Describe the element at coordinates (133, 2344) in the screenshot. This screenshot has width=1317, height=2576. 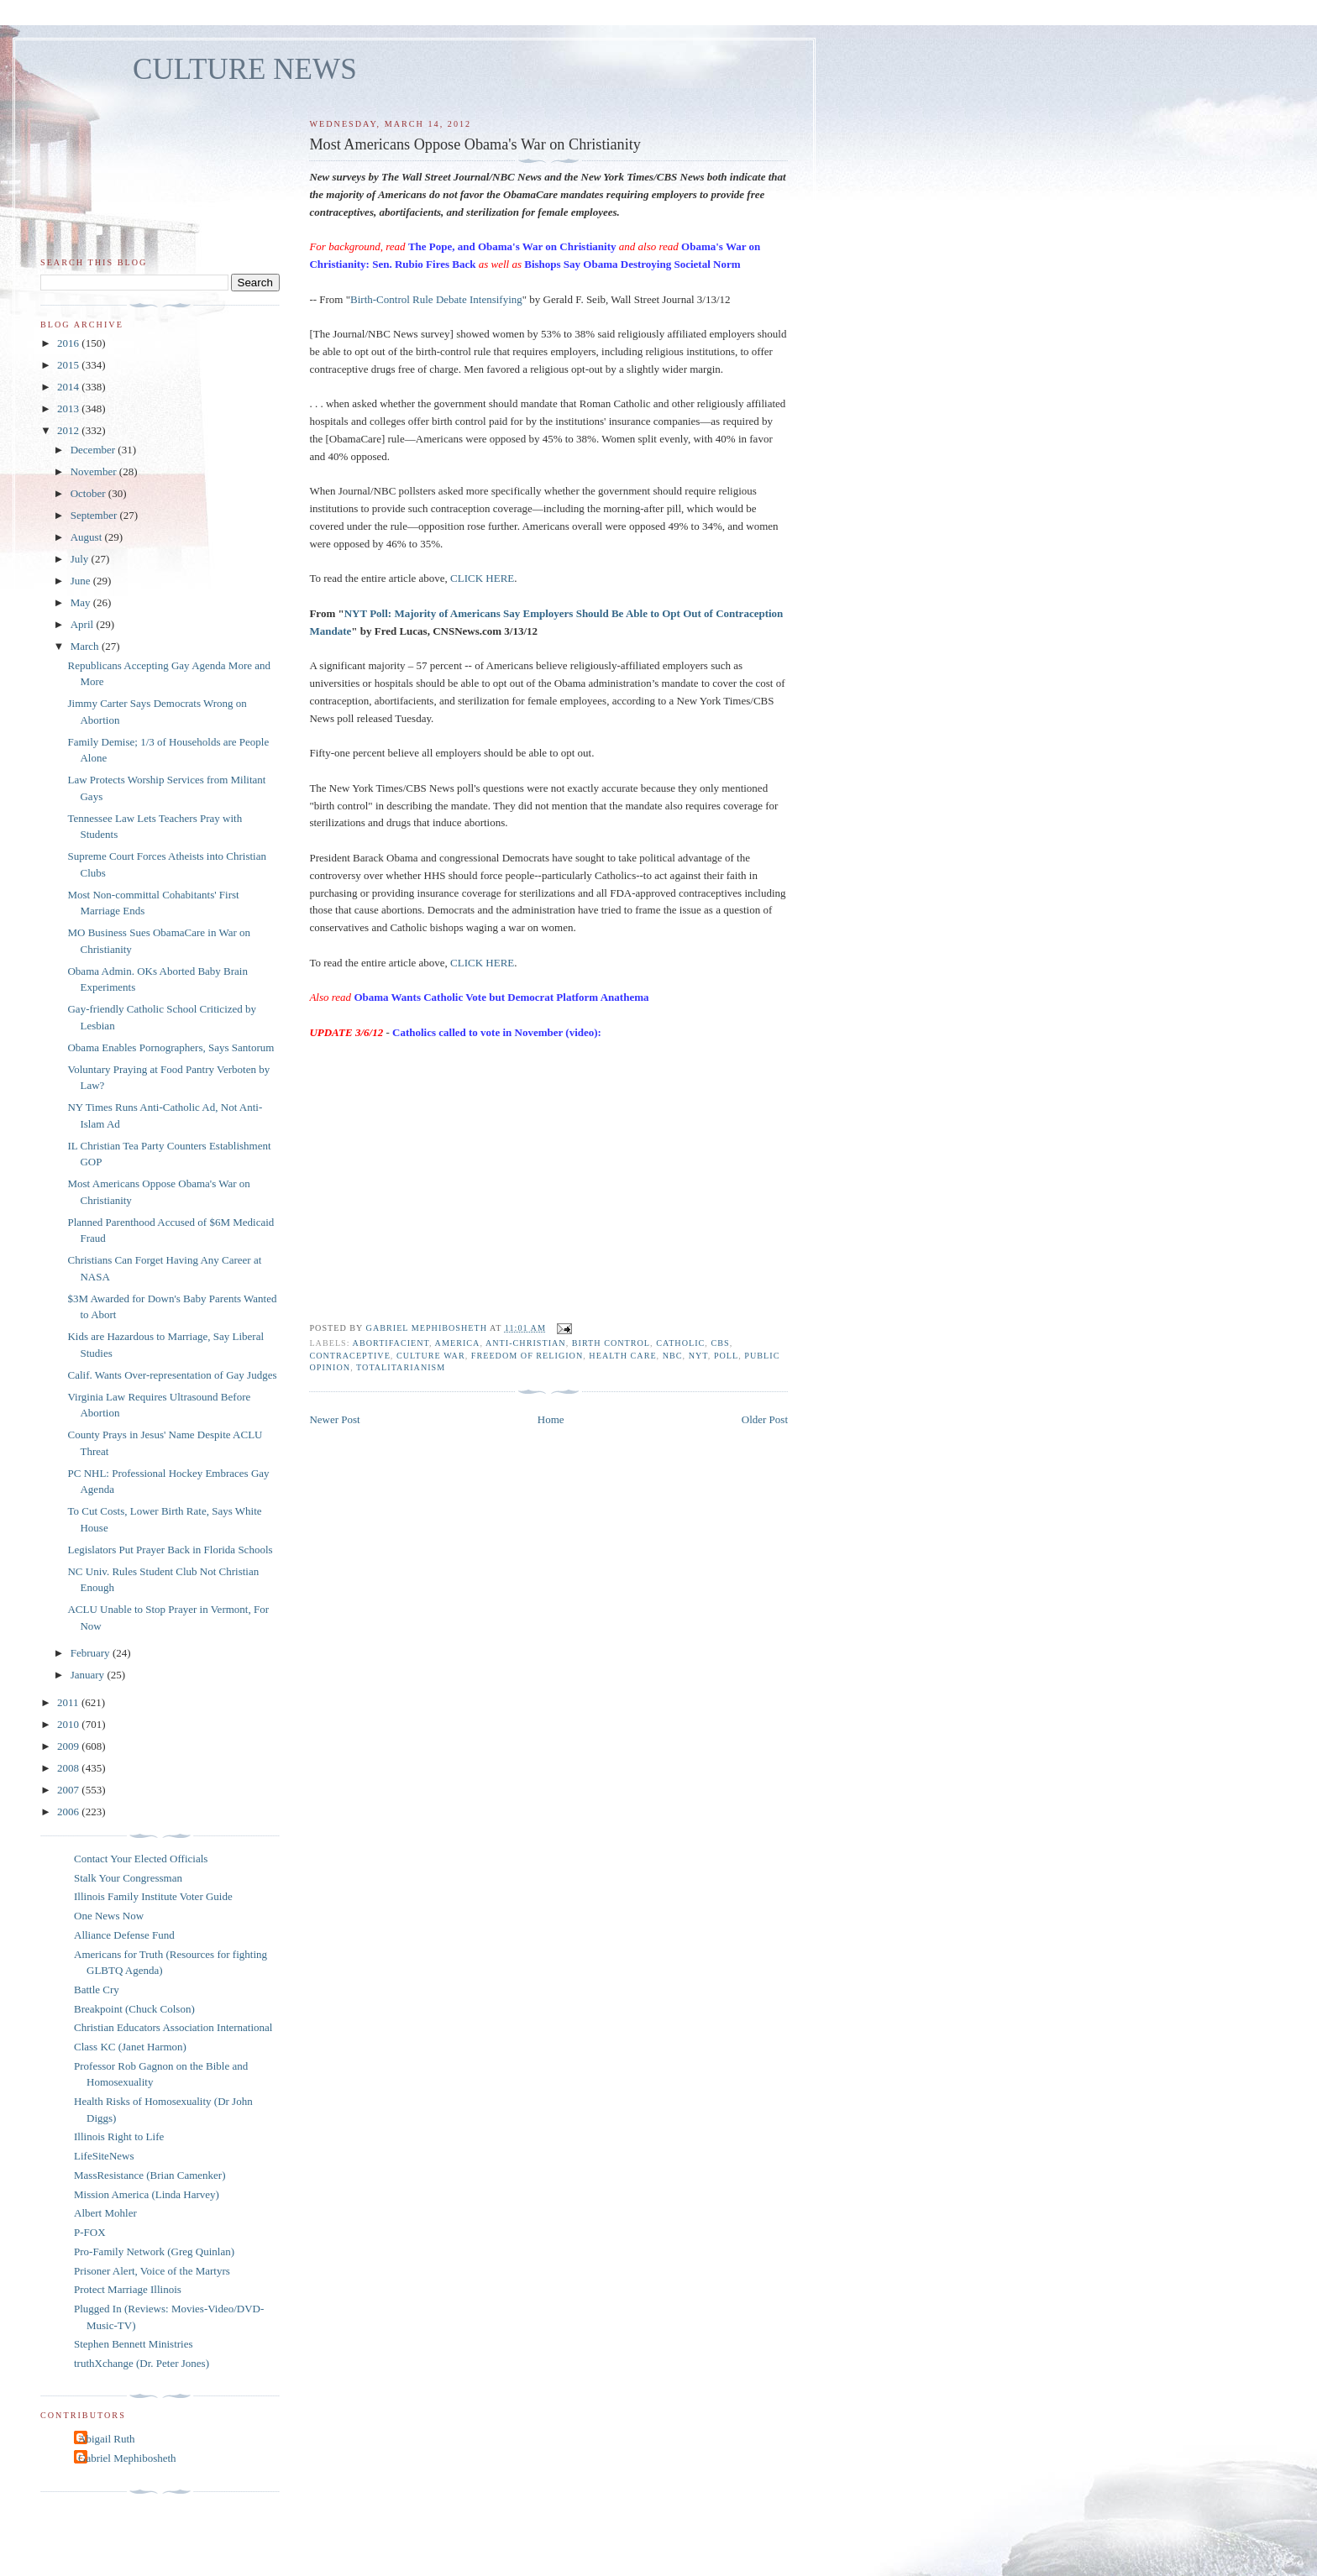
I see `Stephen Bennett Ministries` at that location.